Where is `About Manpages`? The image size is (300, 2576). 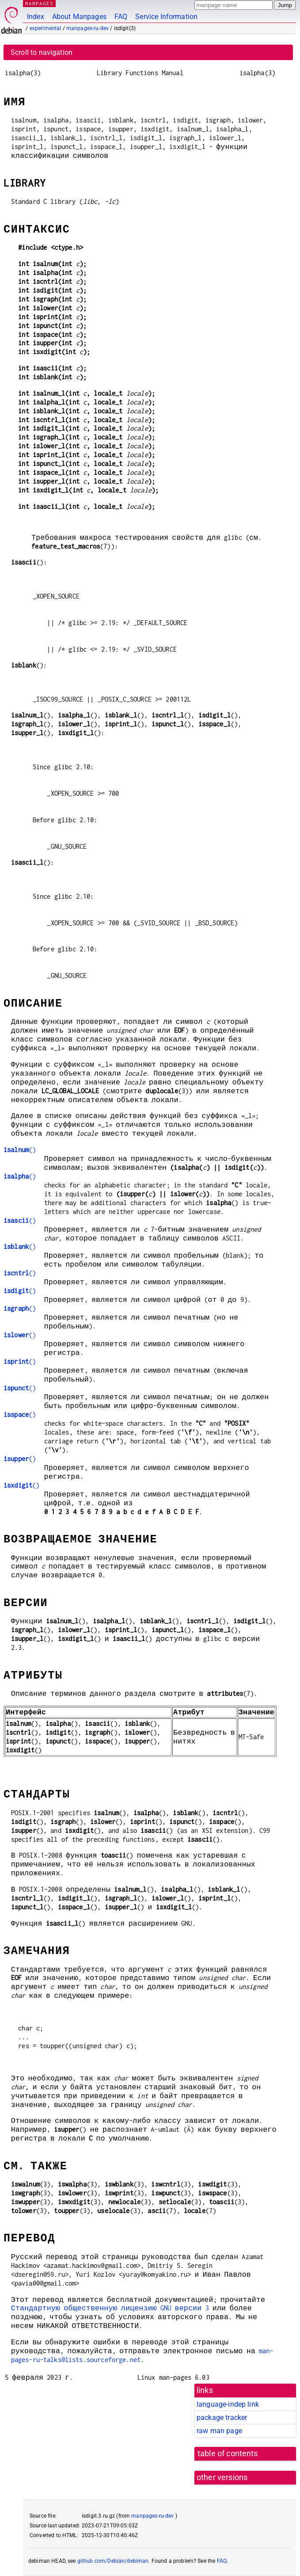 About Manpages is located at coordinates (79, 16).